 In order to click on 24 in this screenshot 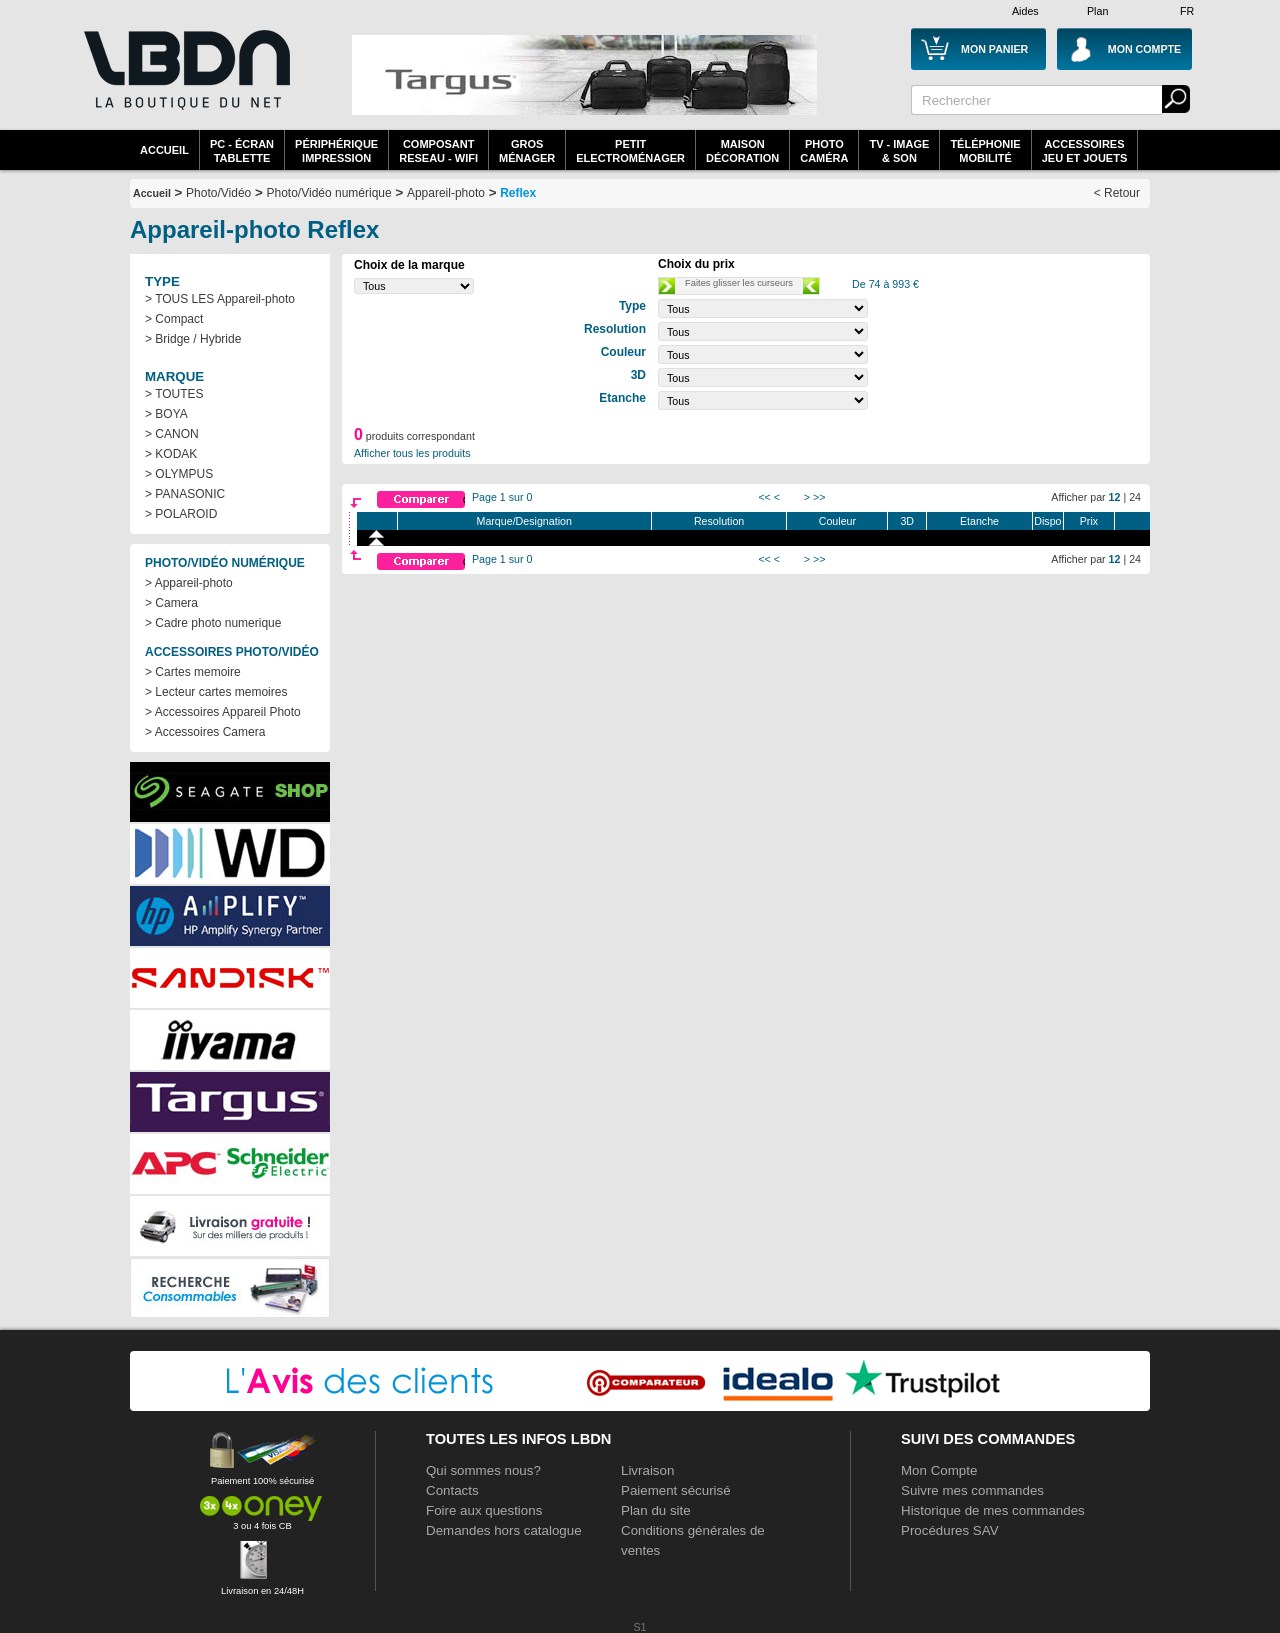, I will do `click(1135, 497)`.